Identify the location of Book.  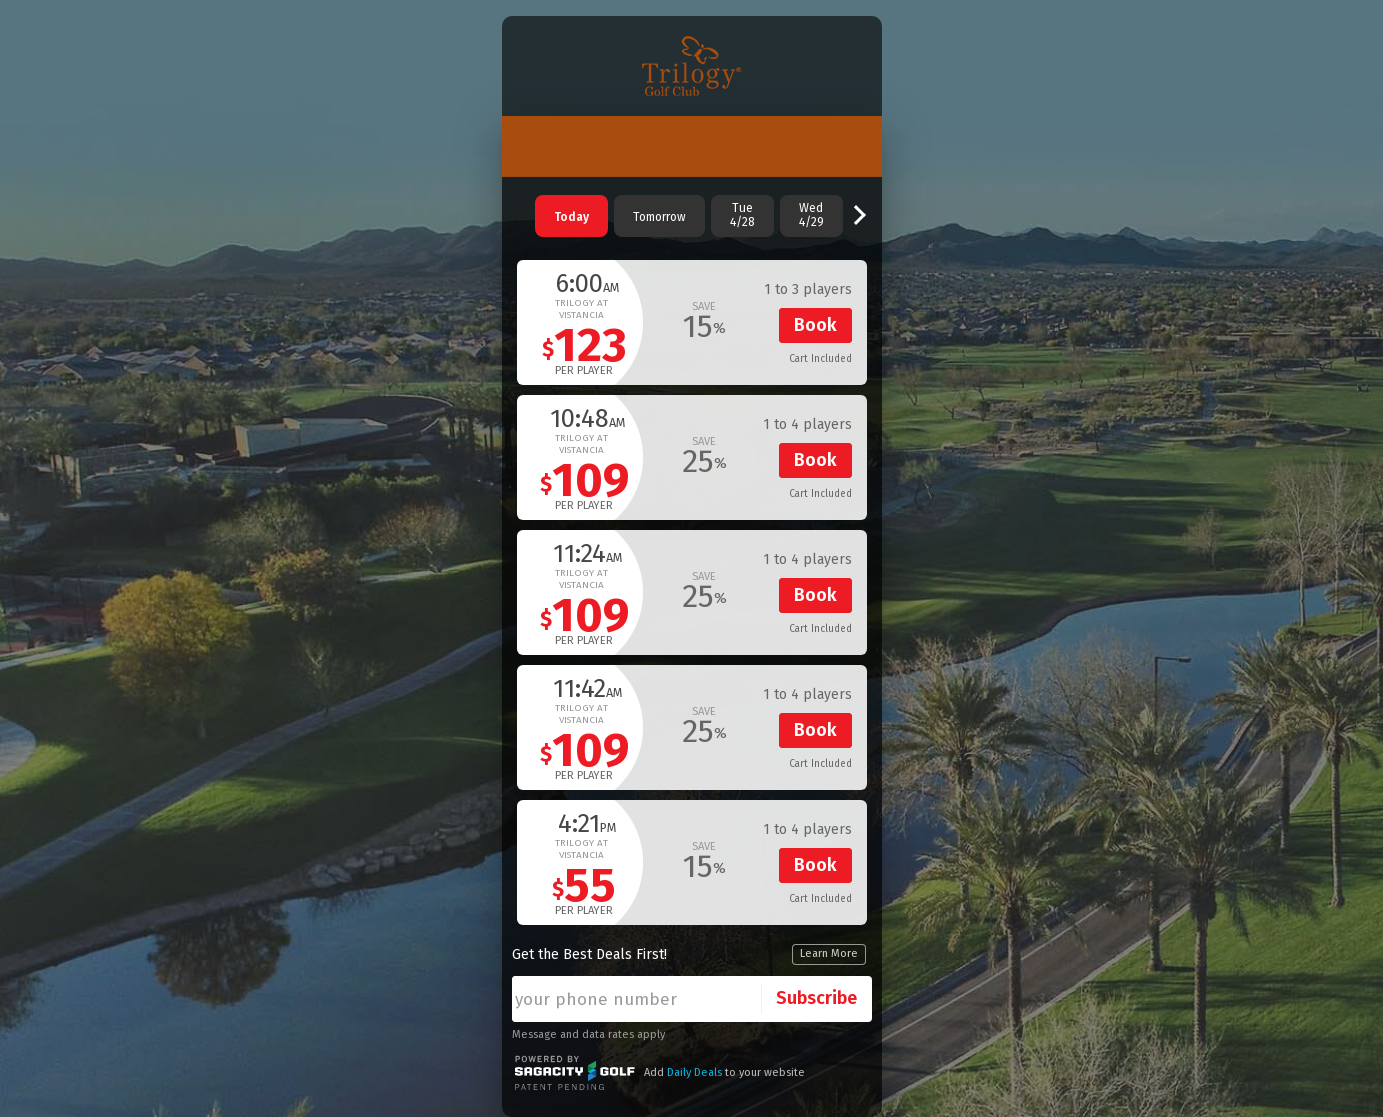
(815, 325).